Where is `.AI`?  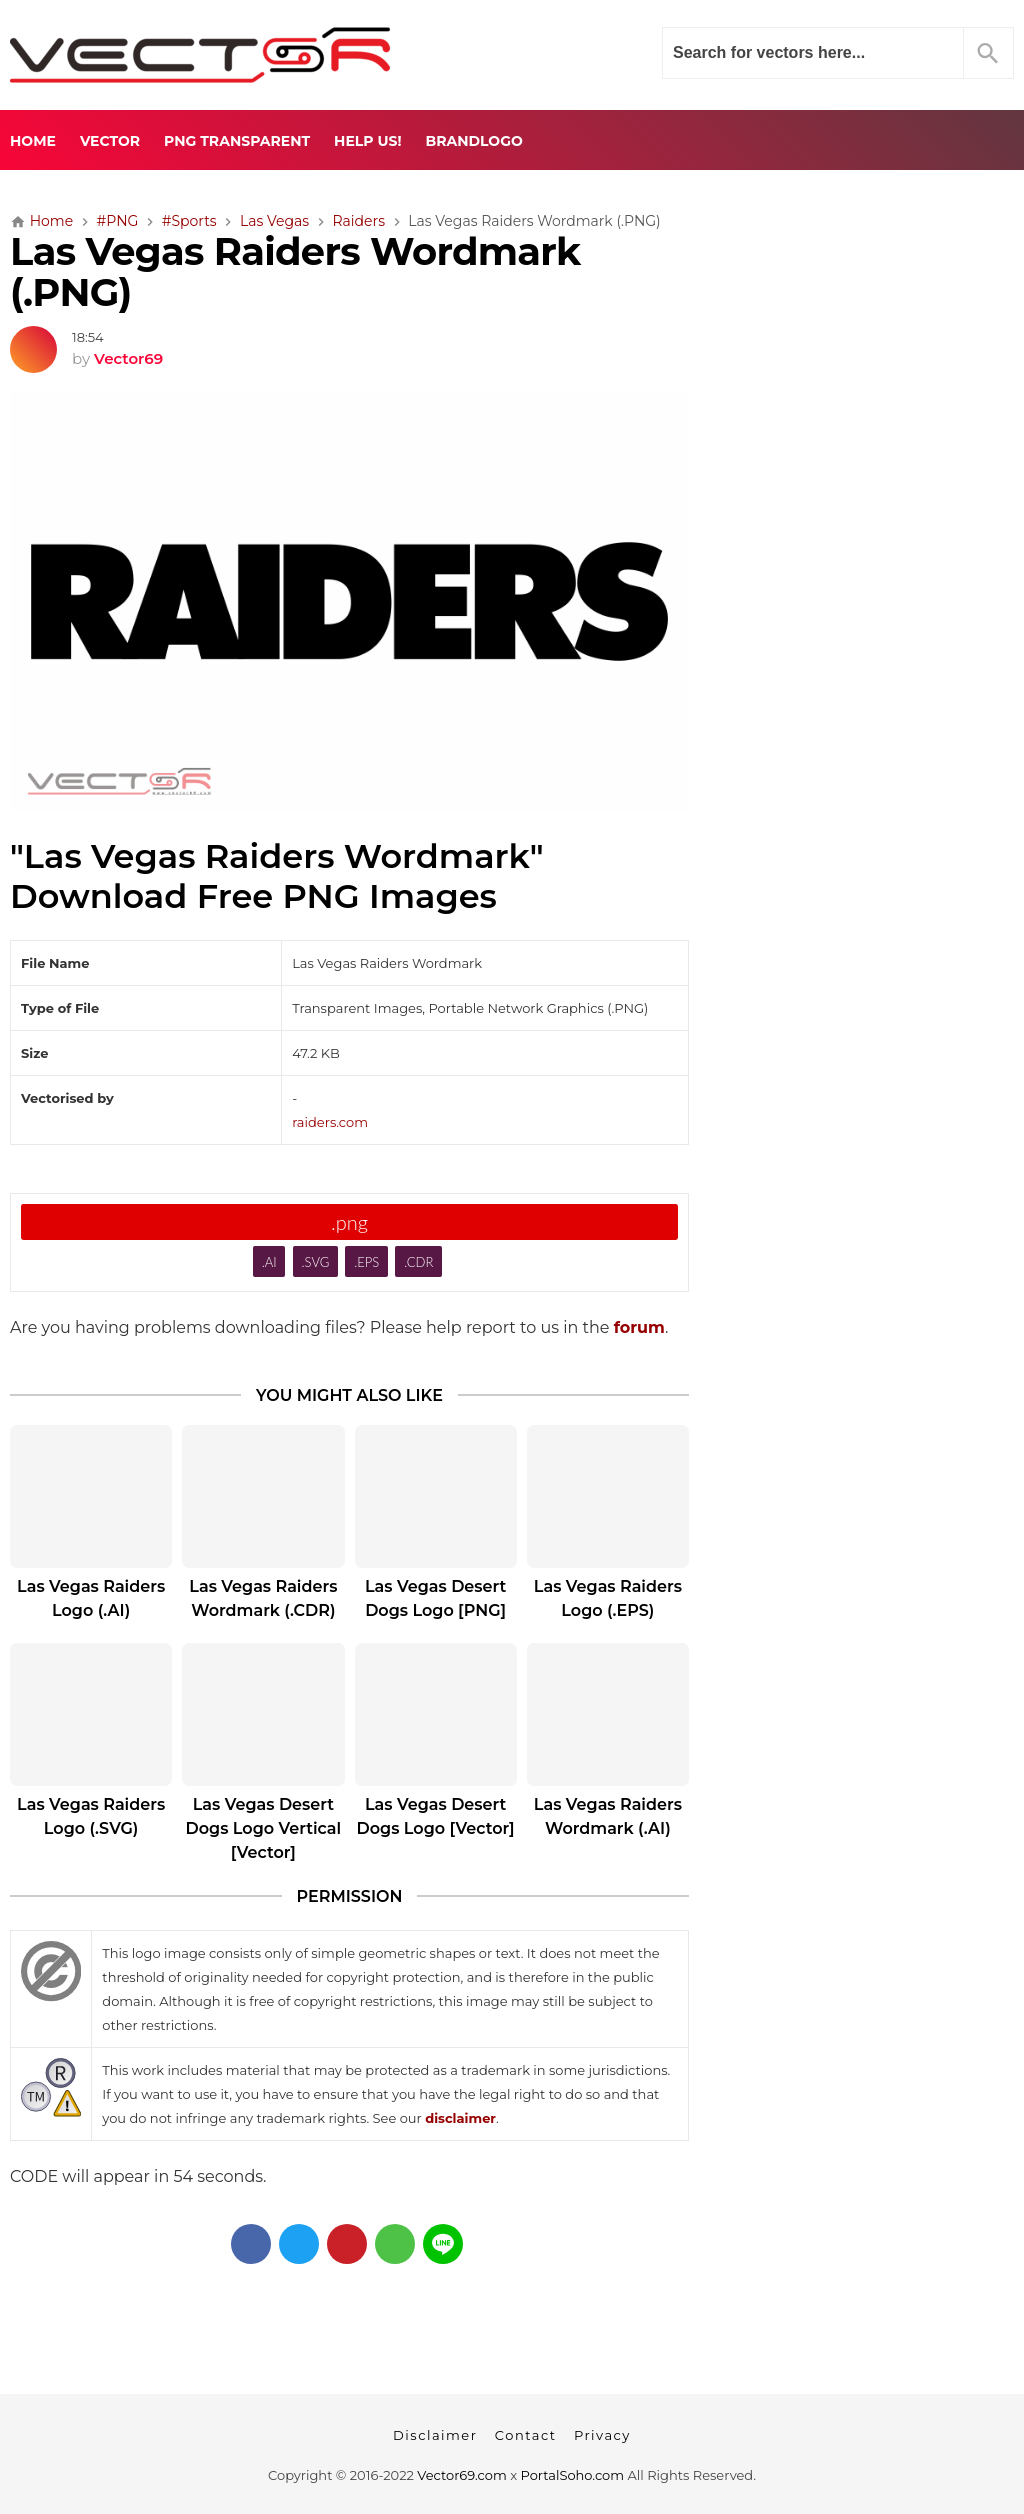 .AI is located at coordinates (269, 1262).